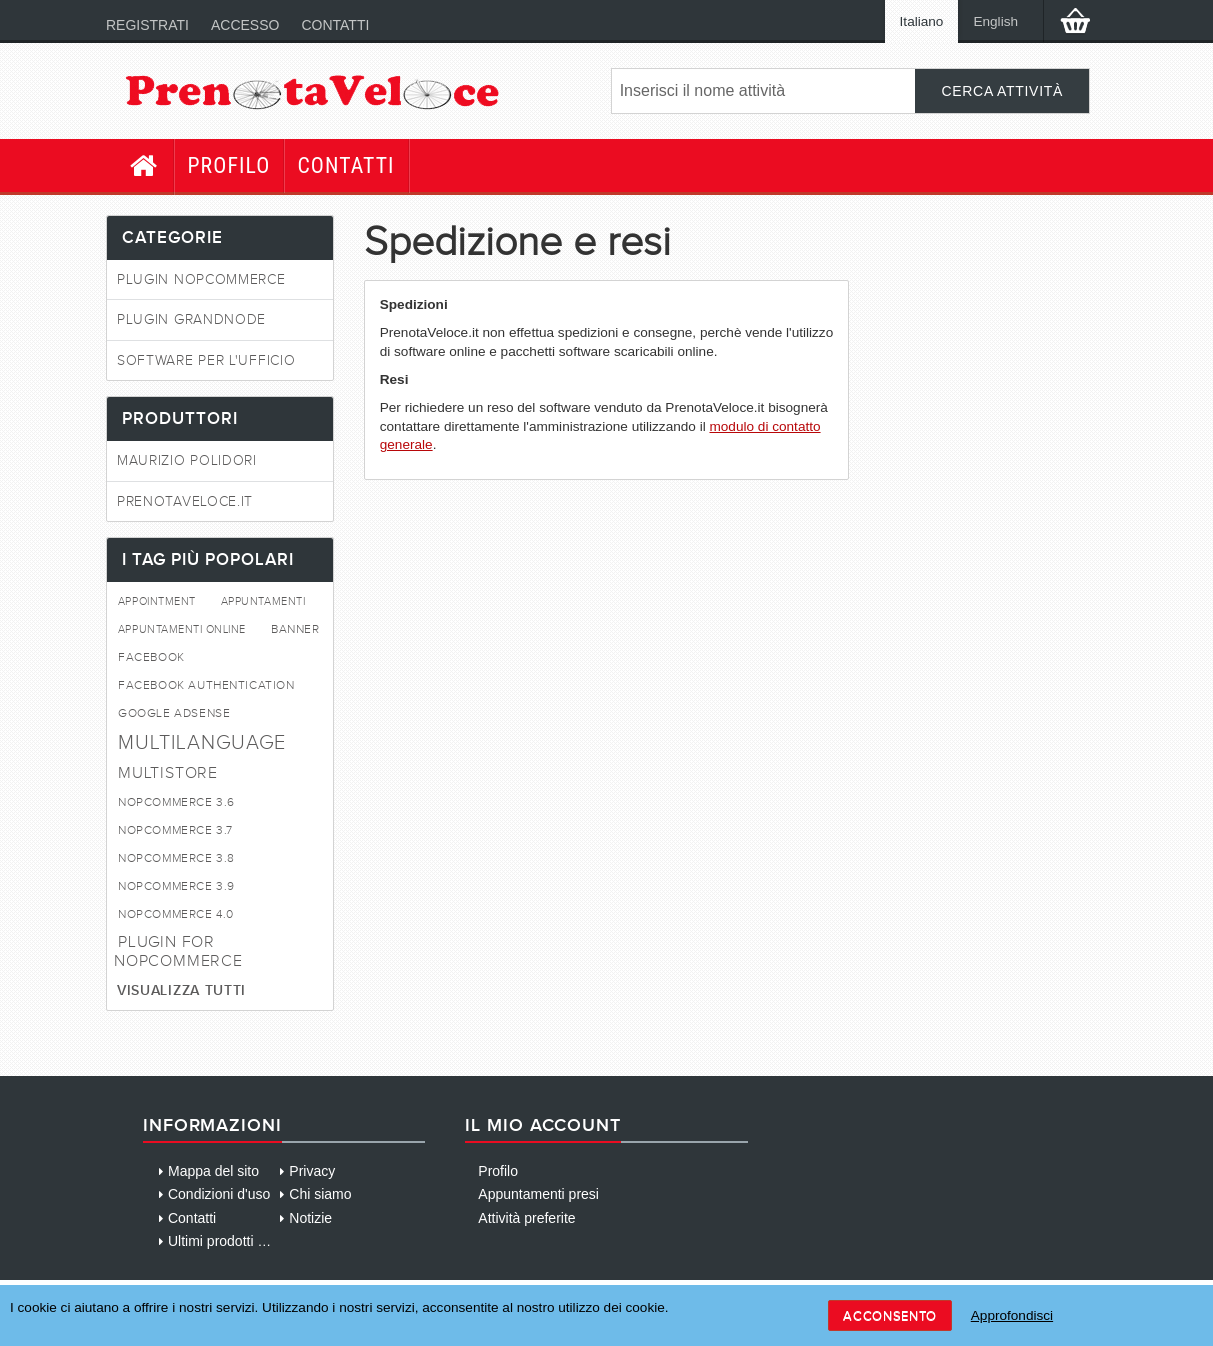  Describe the element at coordinates (995, 21) in the screenshot. I see `English` at that location.